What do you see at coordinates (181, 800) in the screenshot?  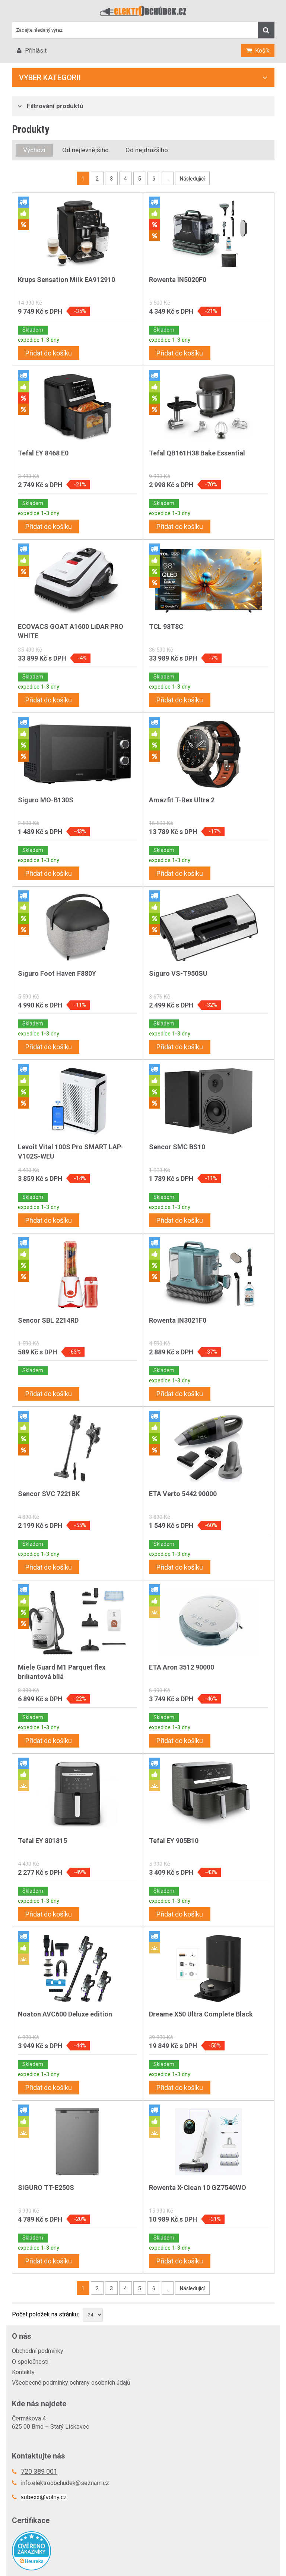 I see `Amazfit T-Rex Ultra 2` at bounding box center [181, 800].